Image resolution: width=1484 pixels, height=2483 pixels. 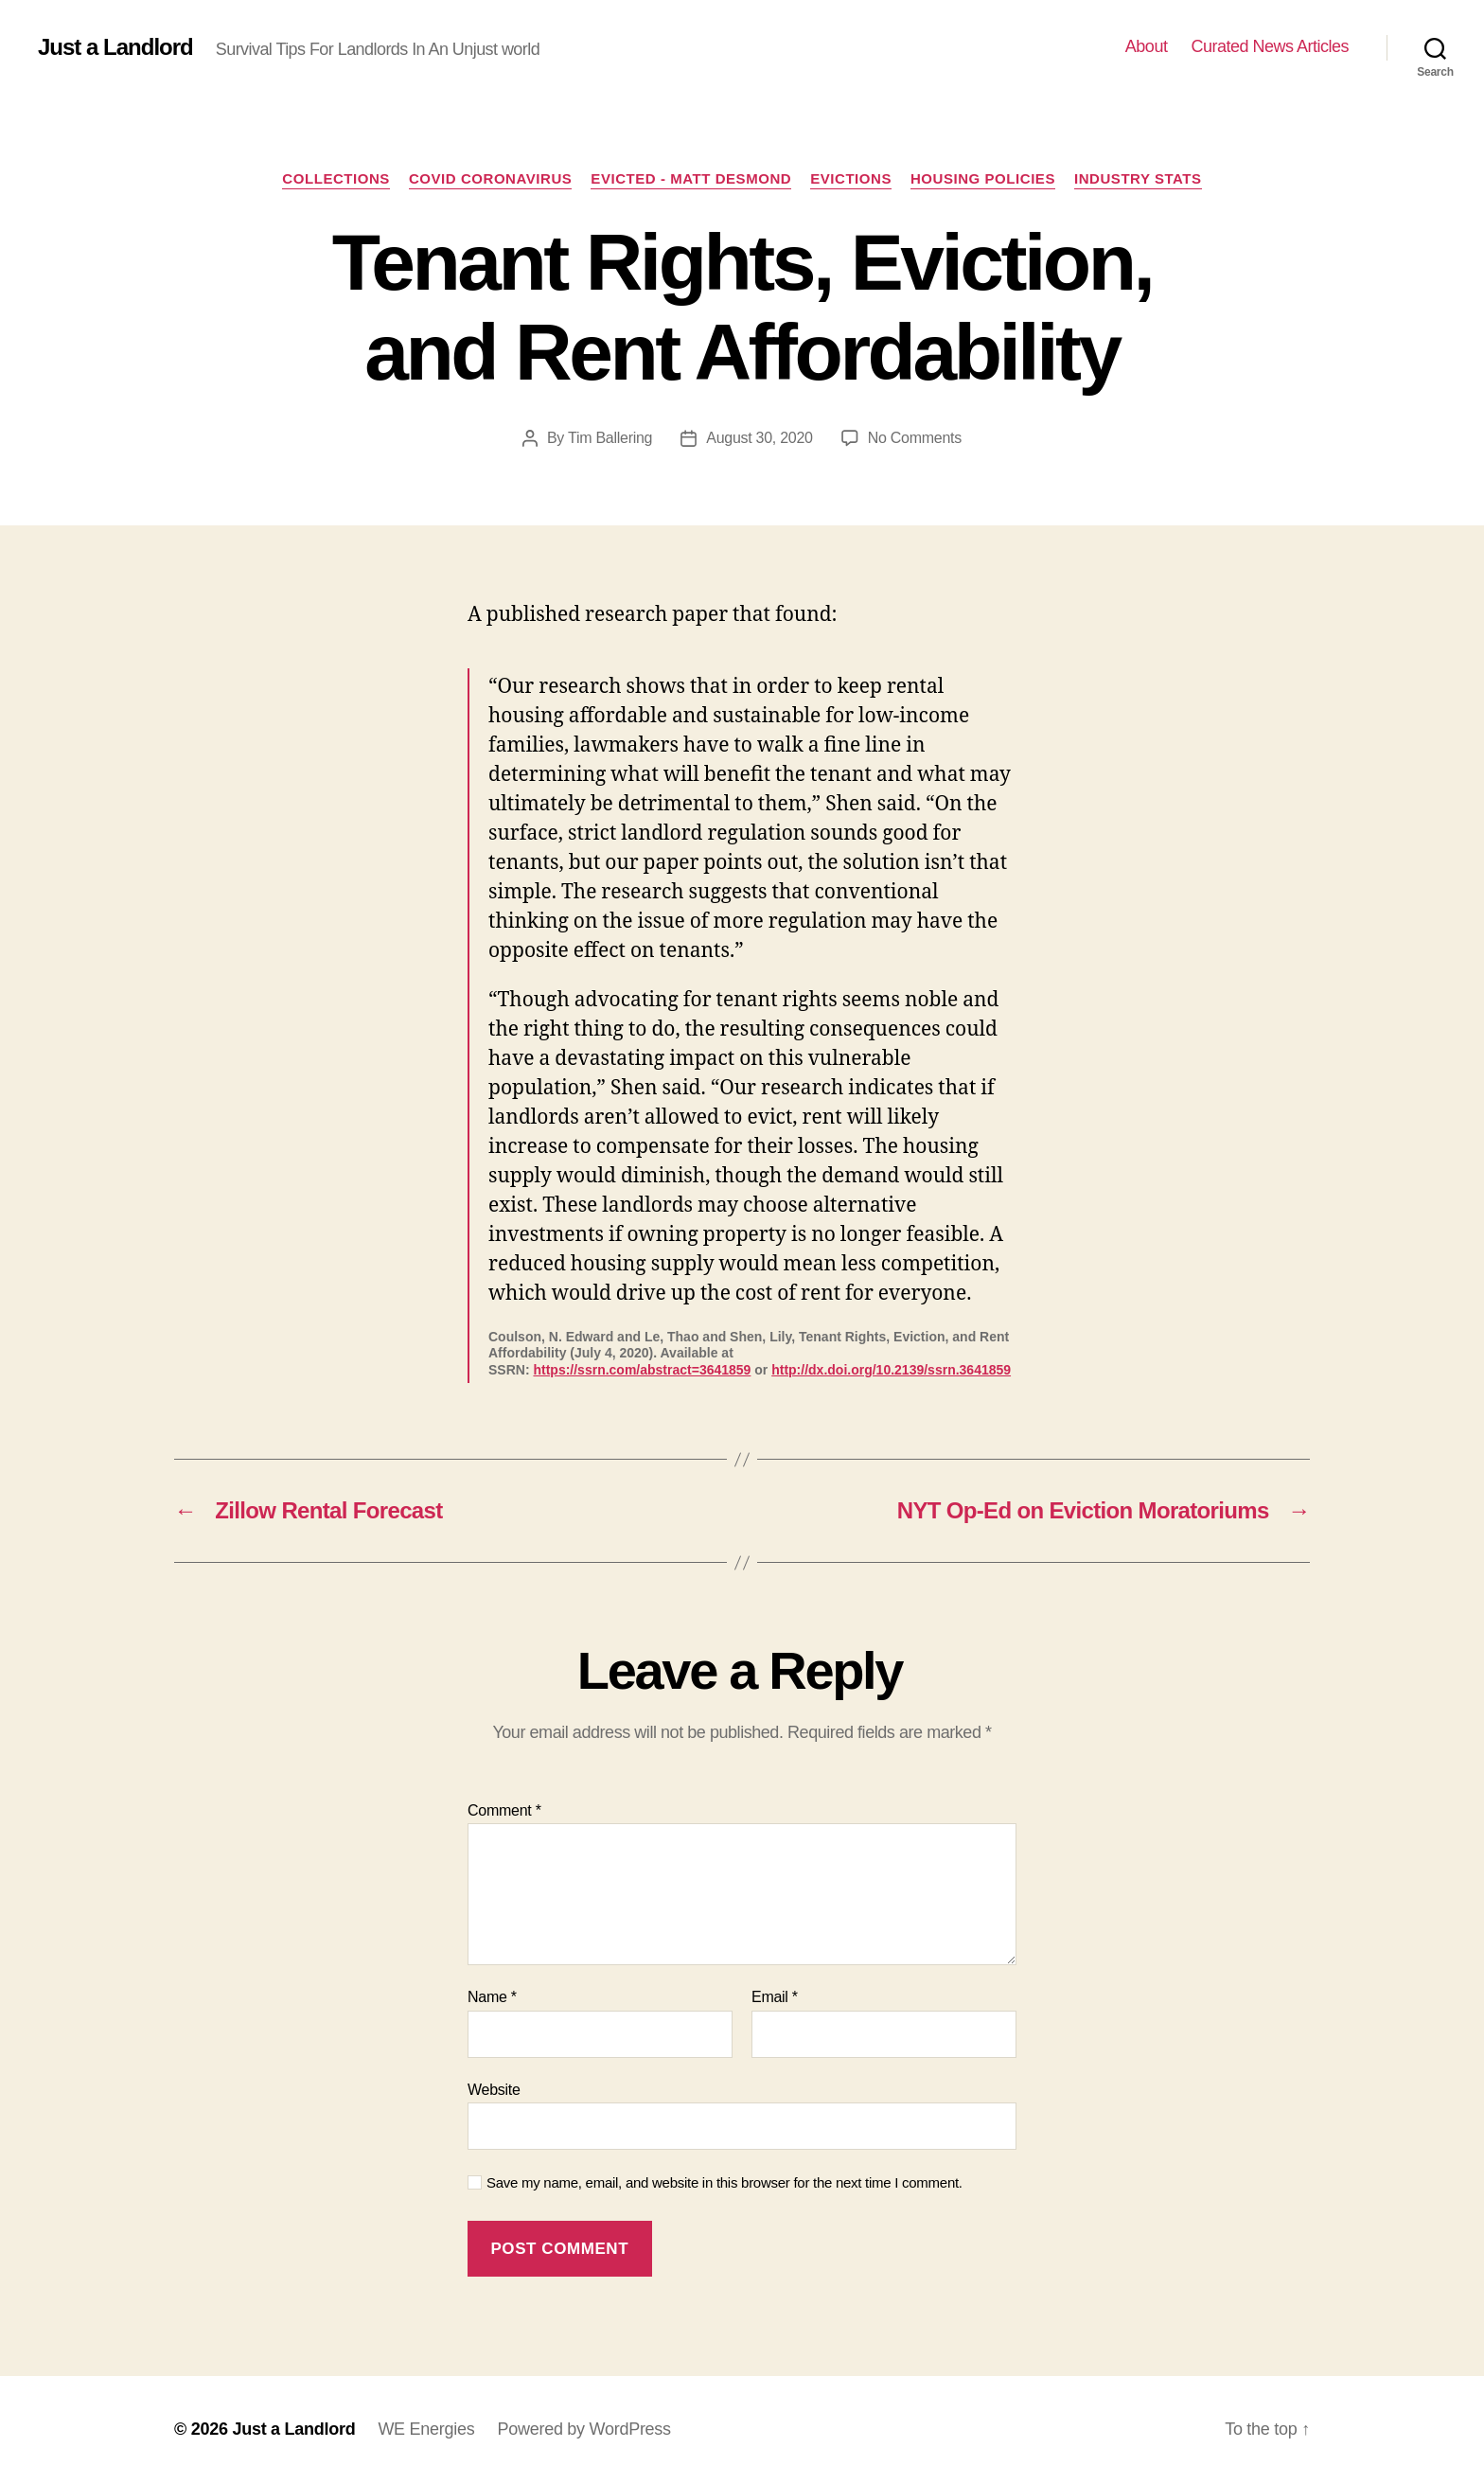 I want to click on Collections, so click(x=336, y=178).